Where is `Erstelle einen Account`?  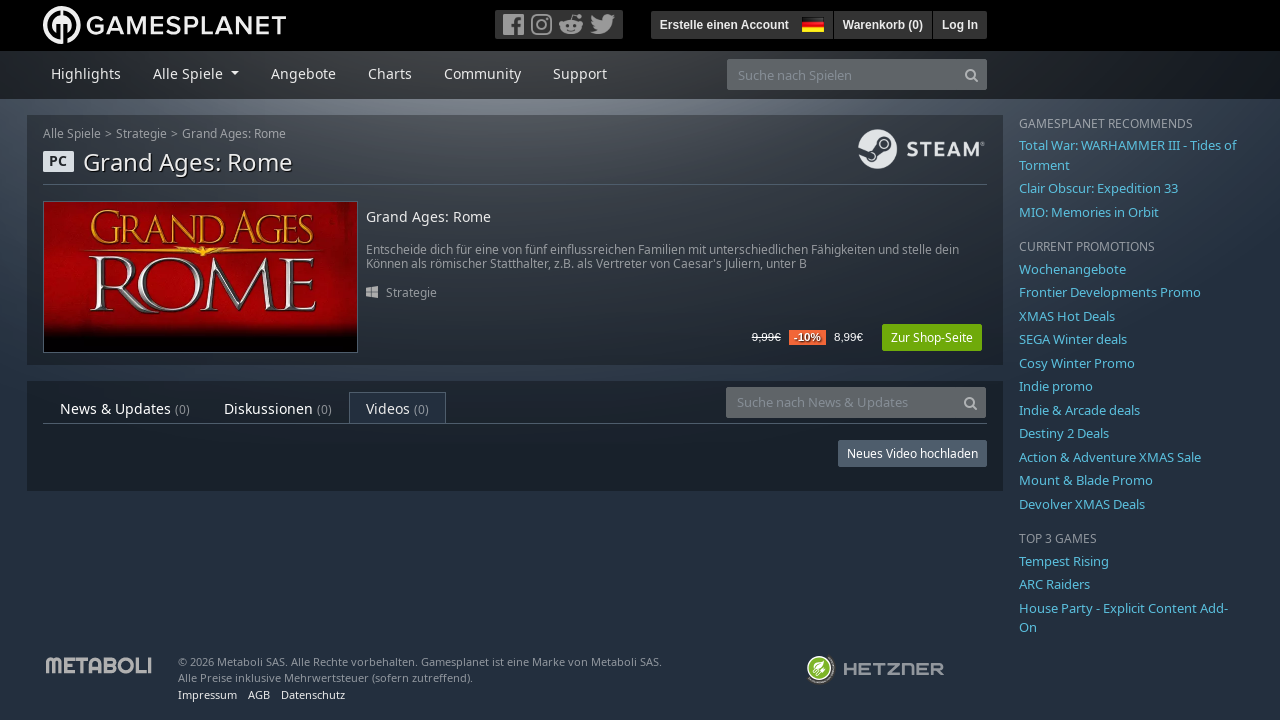
Erstelle einen Account is located at coordinates (724, 25).